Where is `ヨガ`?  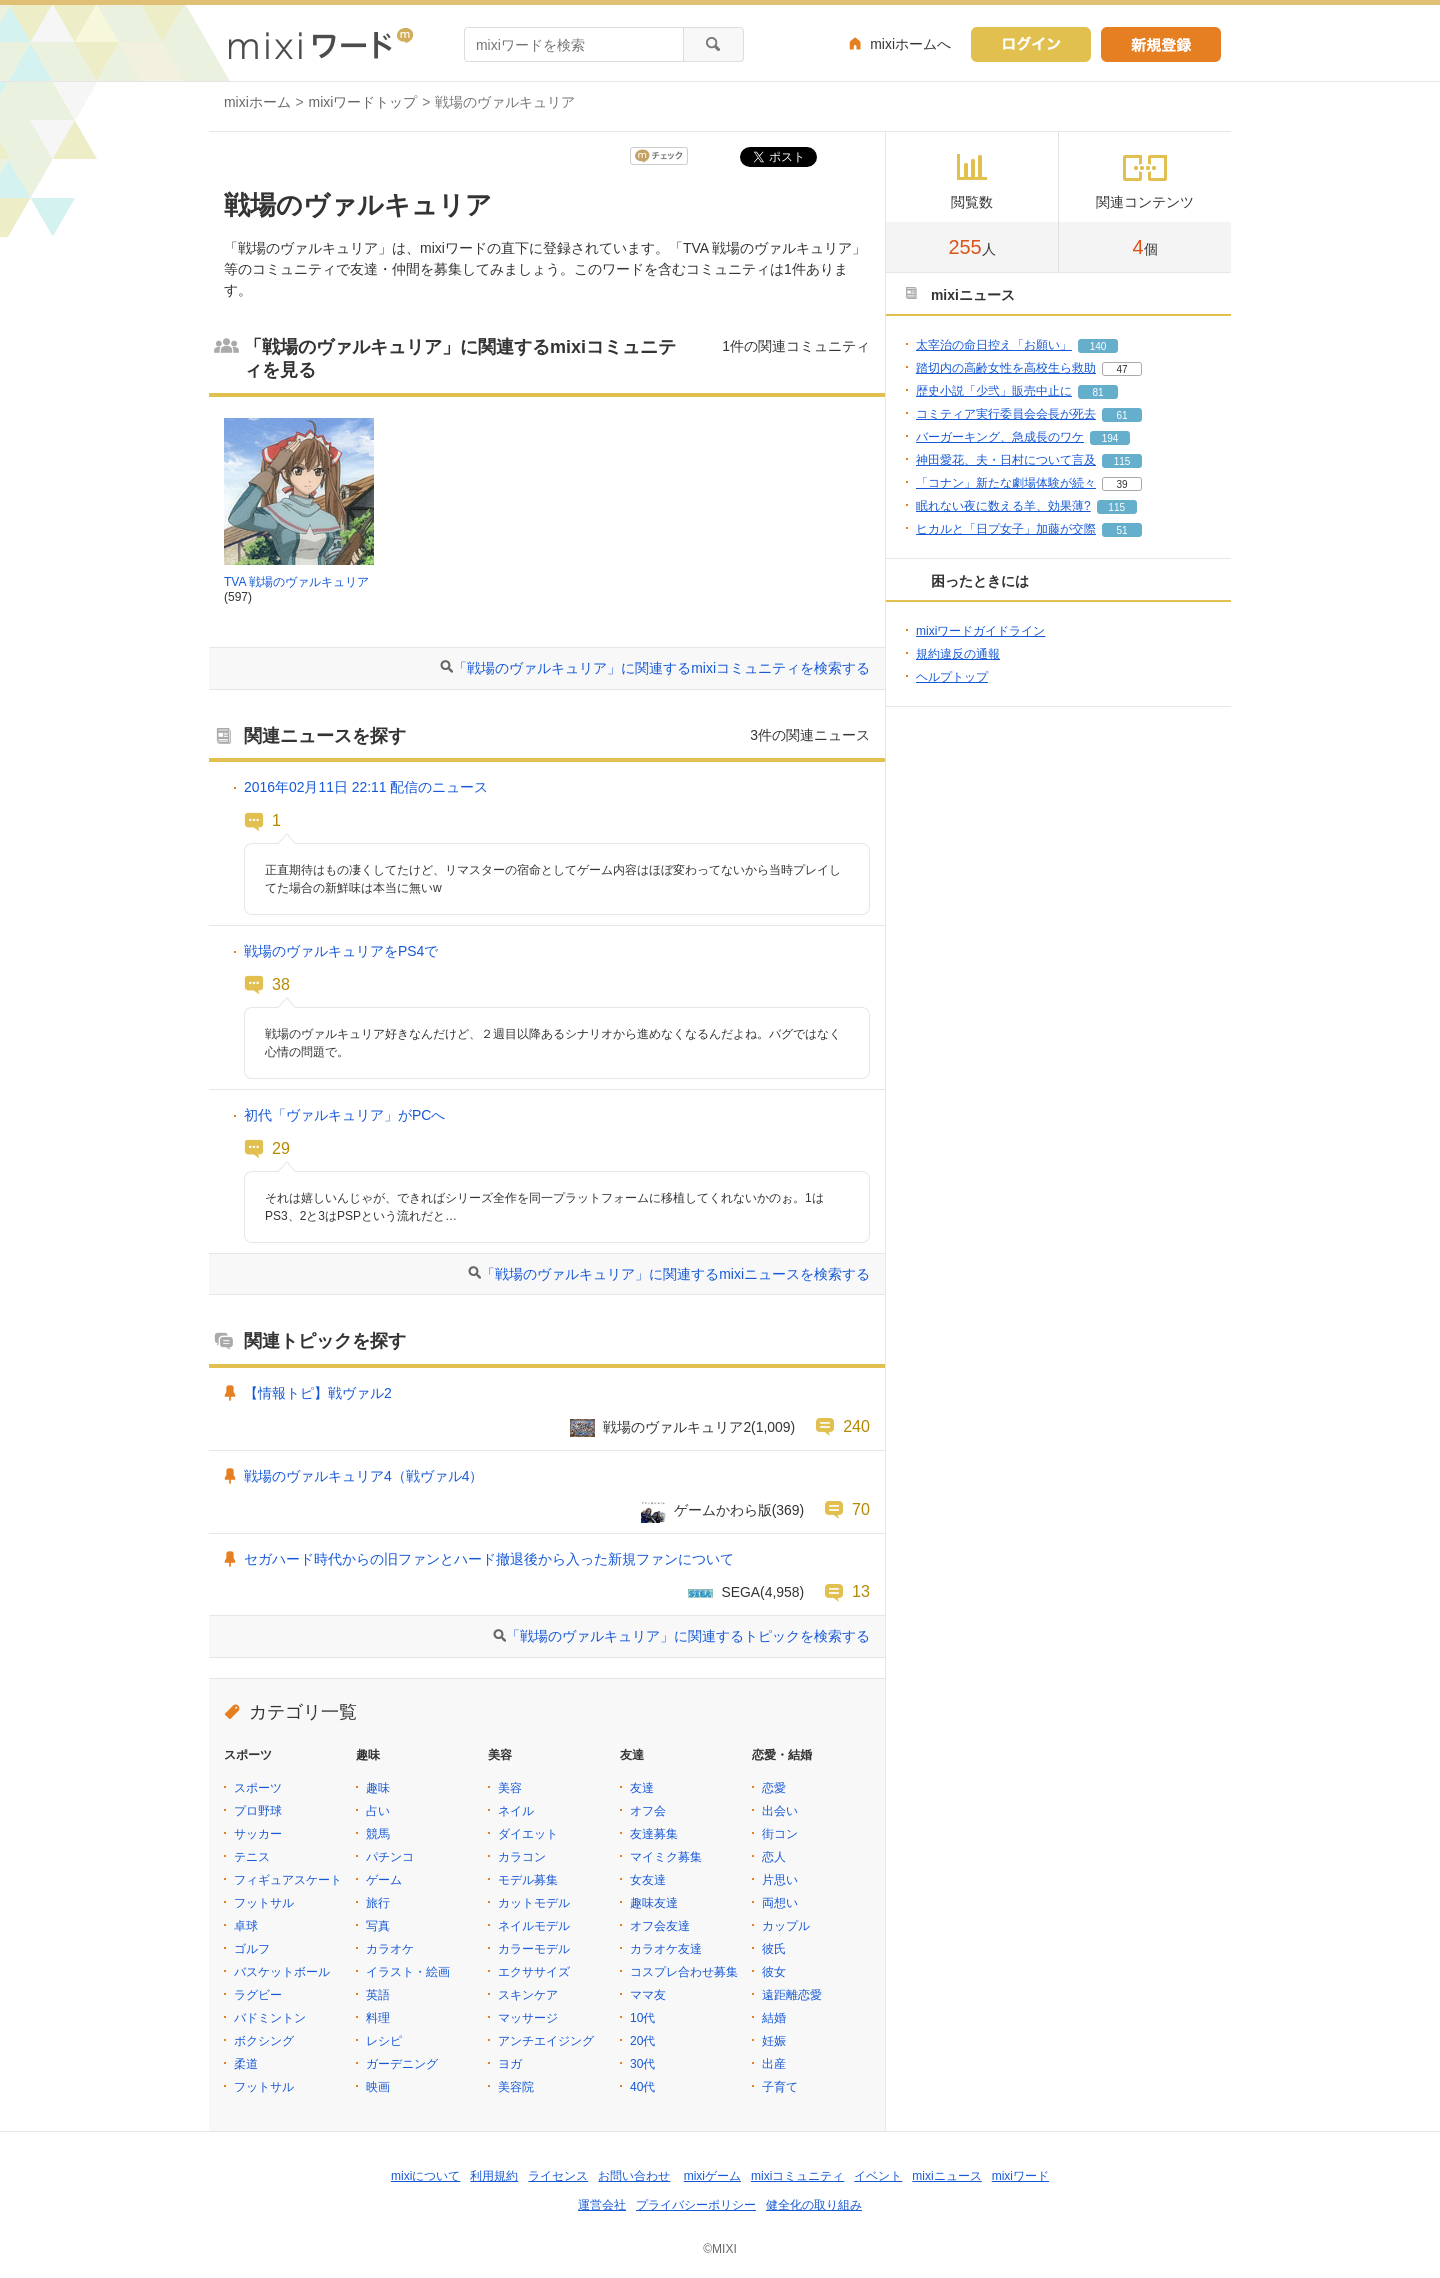 ヨガ is located at coordinates (510, 2064).